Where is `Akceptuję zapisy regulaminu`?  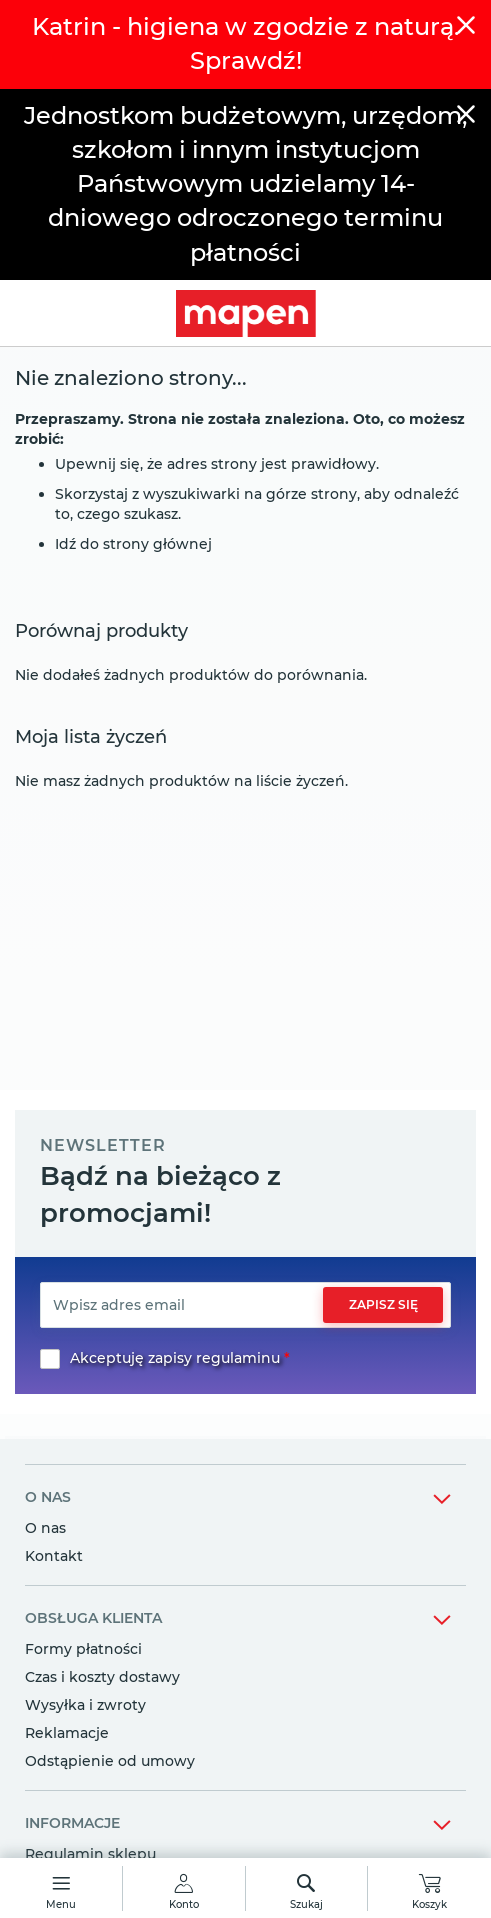 Akceptuję zapisy regulaminu is located at coordinates (175, 1358).